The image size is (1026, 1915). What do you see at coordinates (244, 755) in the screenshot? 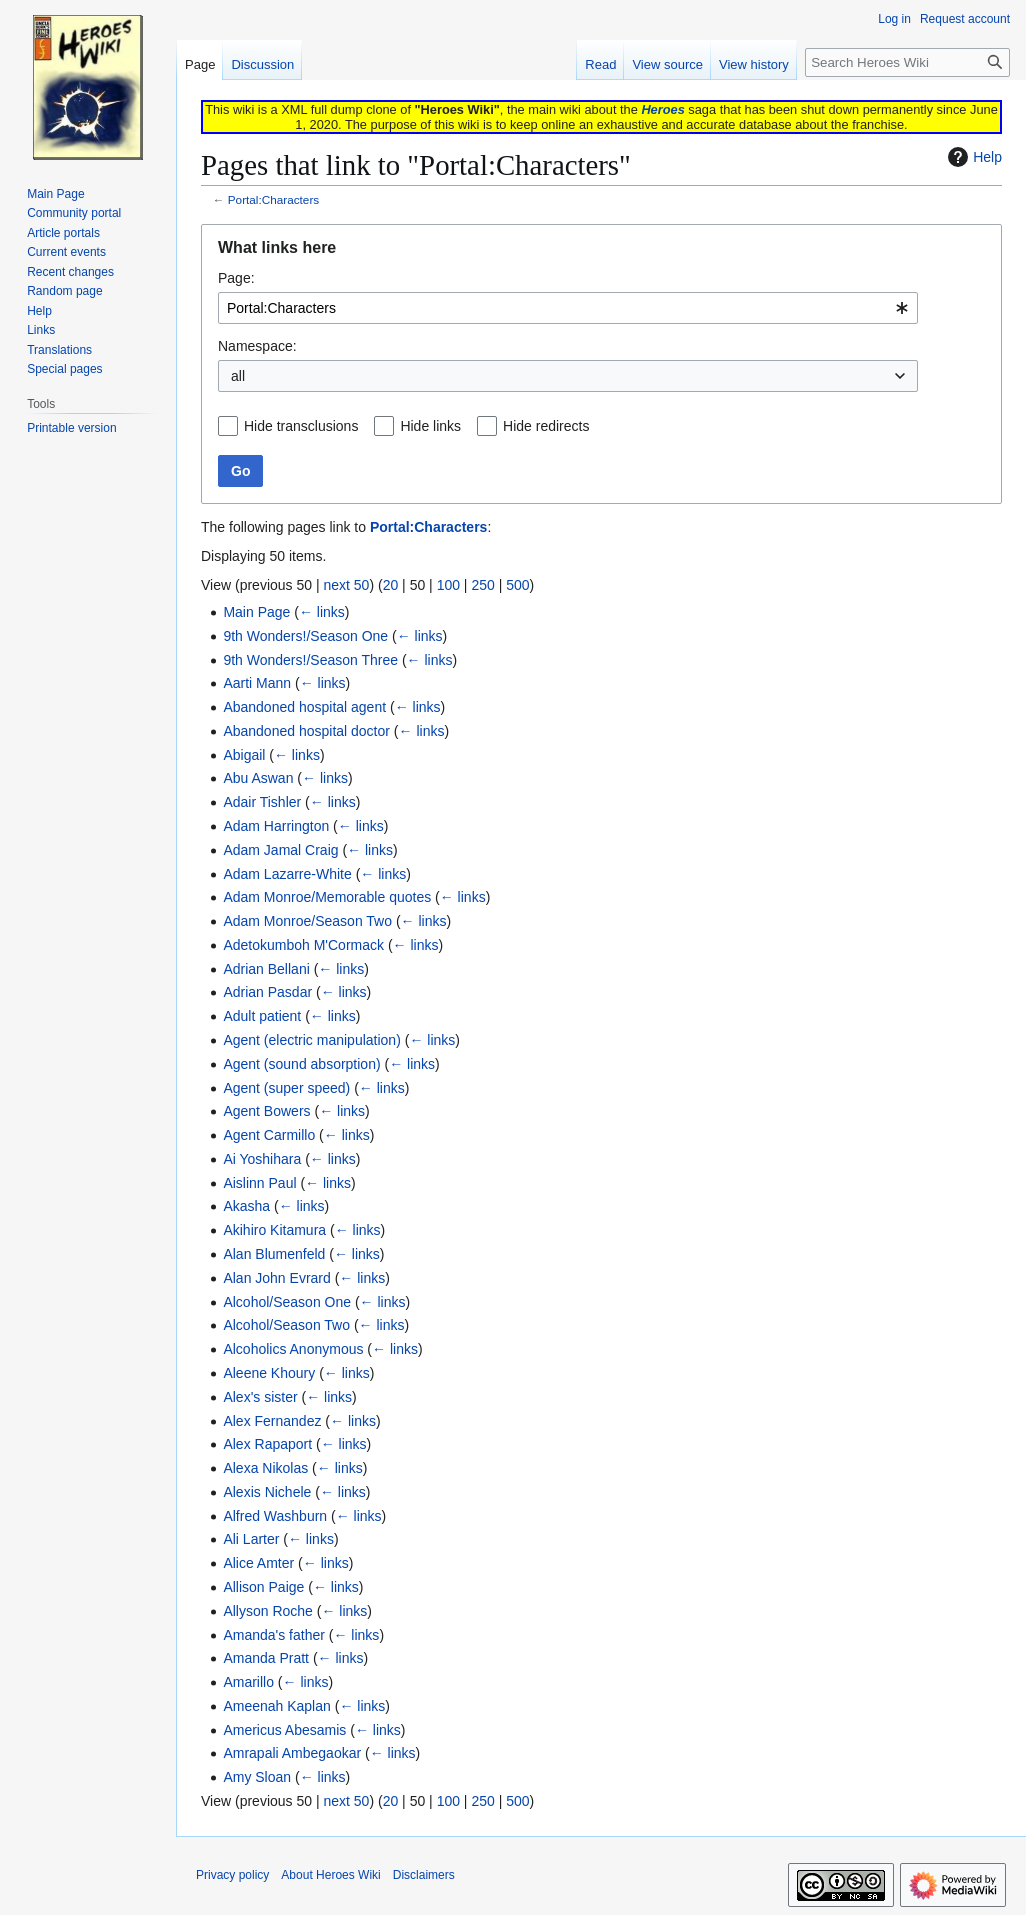
I see `Abigail` at bounding box center [244, 755].